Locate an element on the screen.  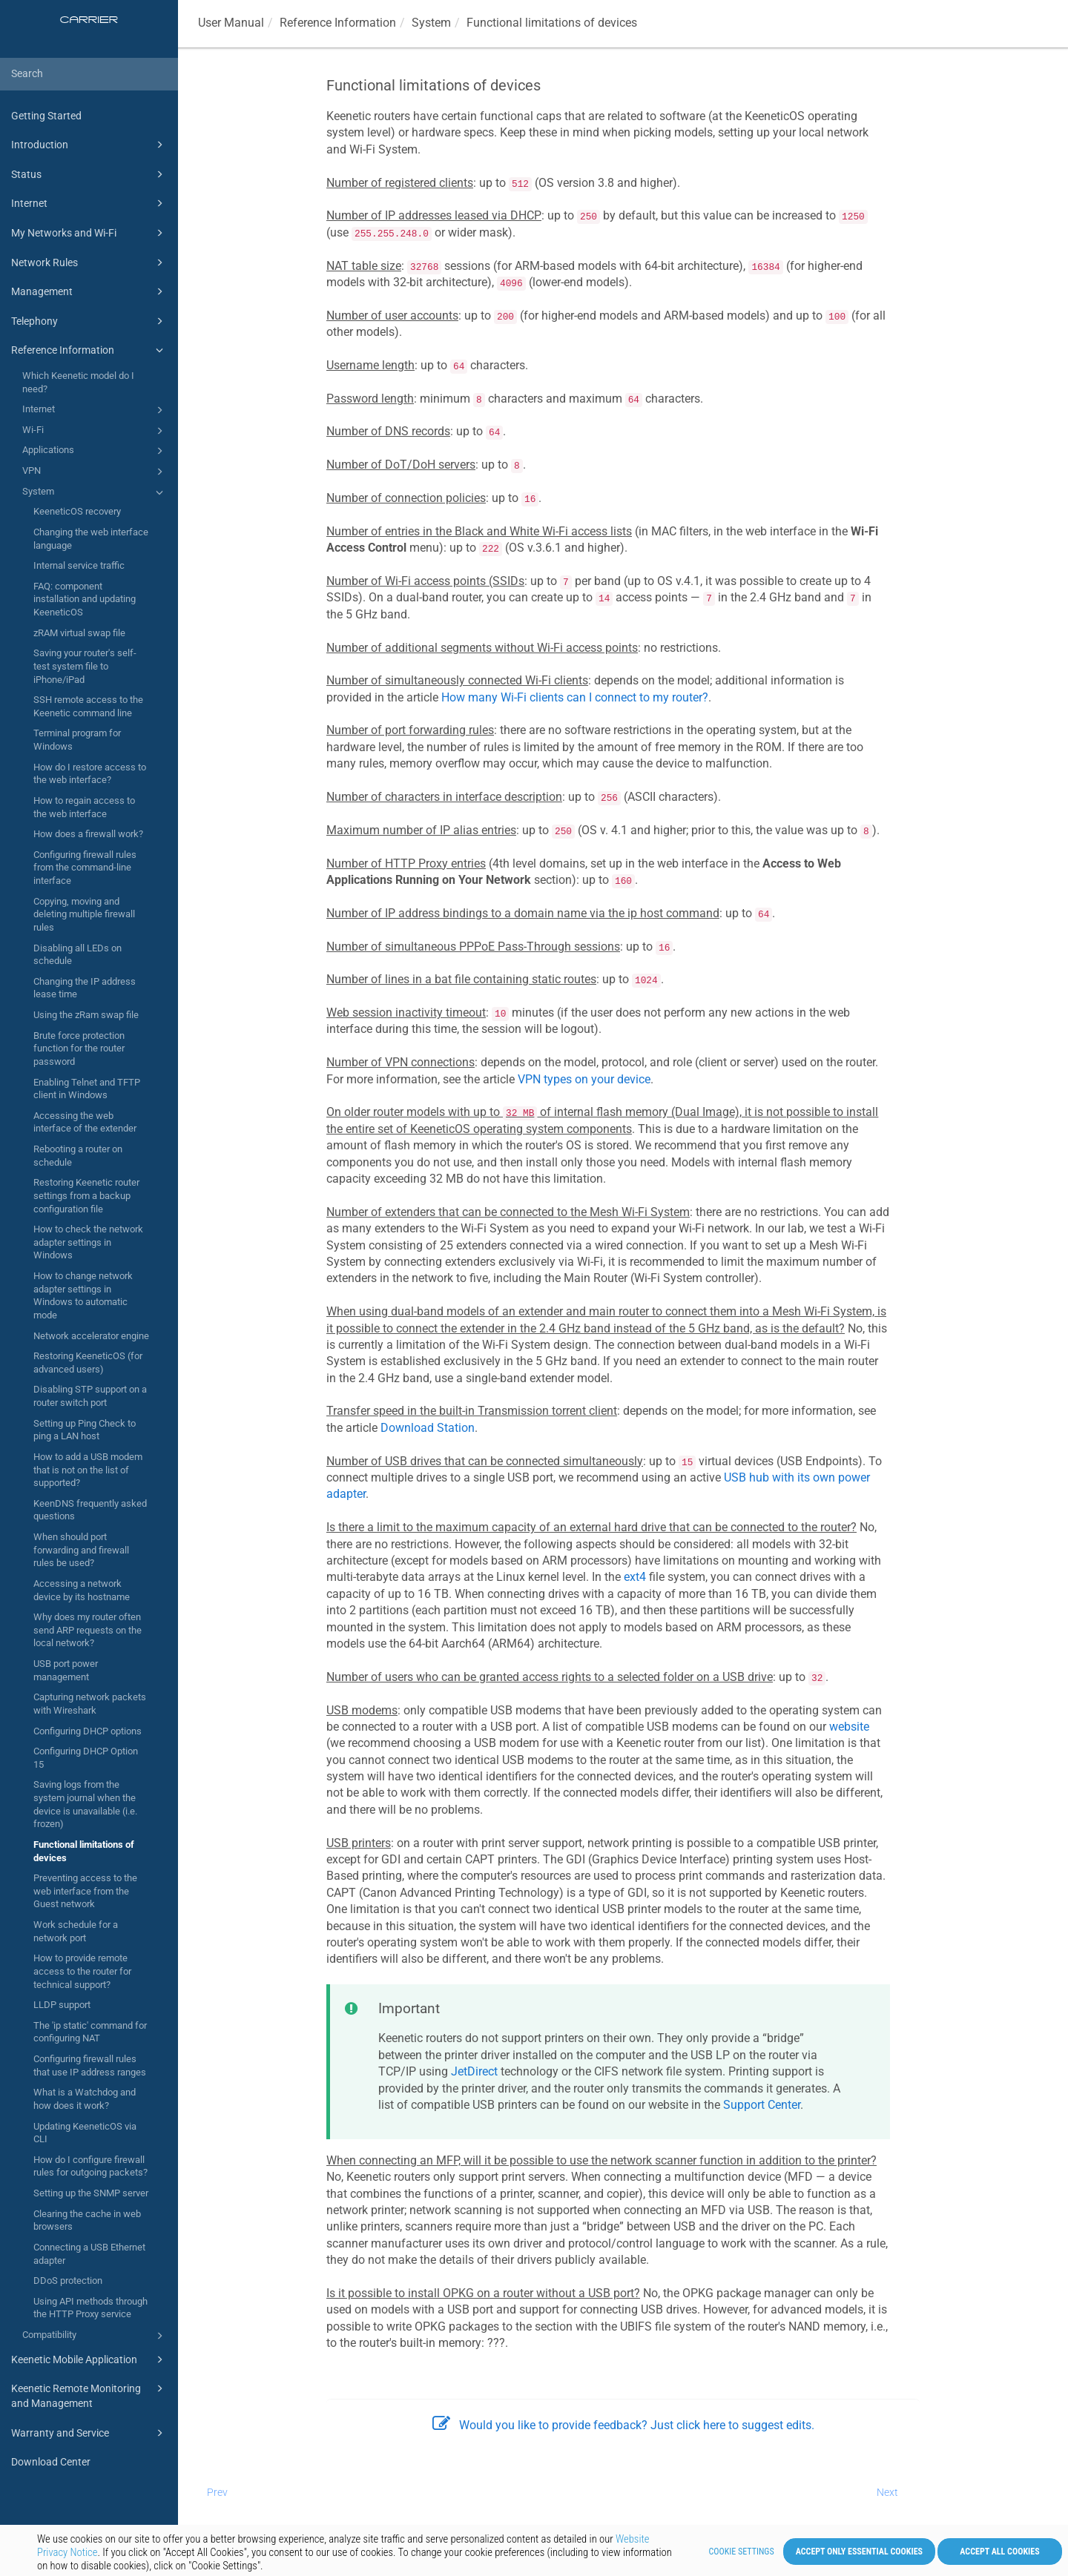
Restoring KeeneticOS (for advanced users) is located at coordinates (87, 1362).